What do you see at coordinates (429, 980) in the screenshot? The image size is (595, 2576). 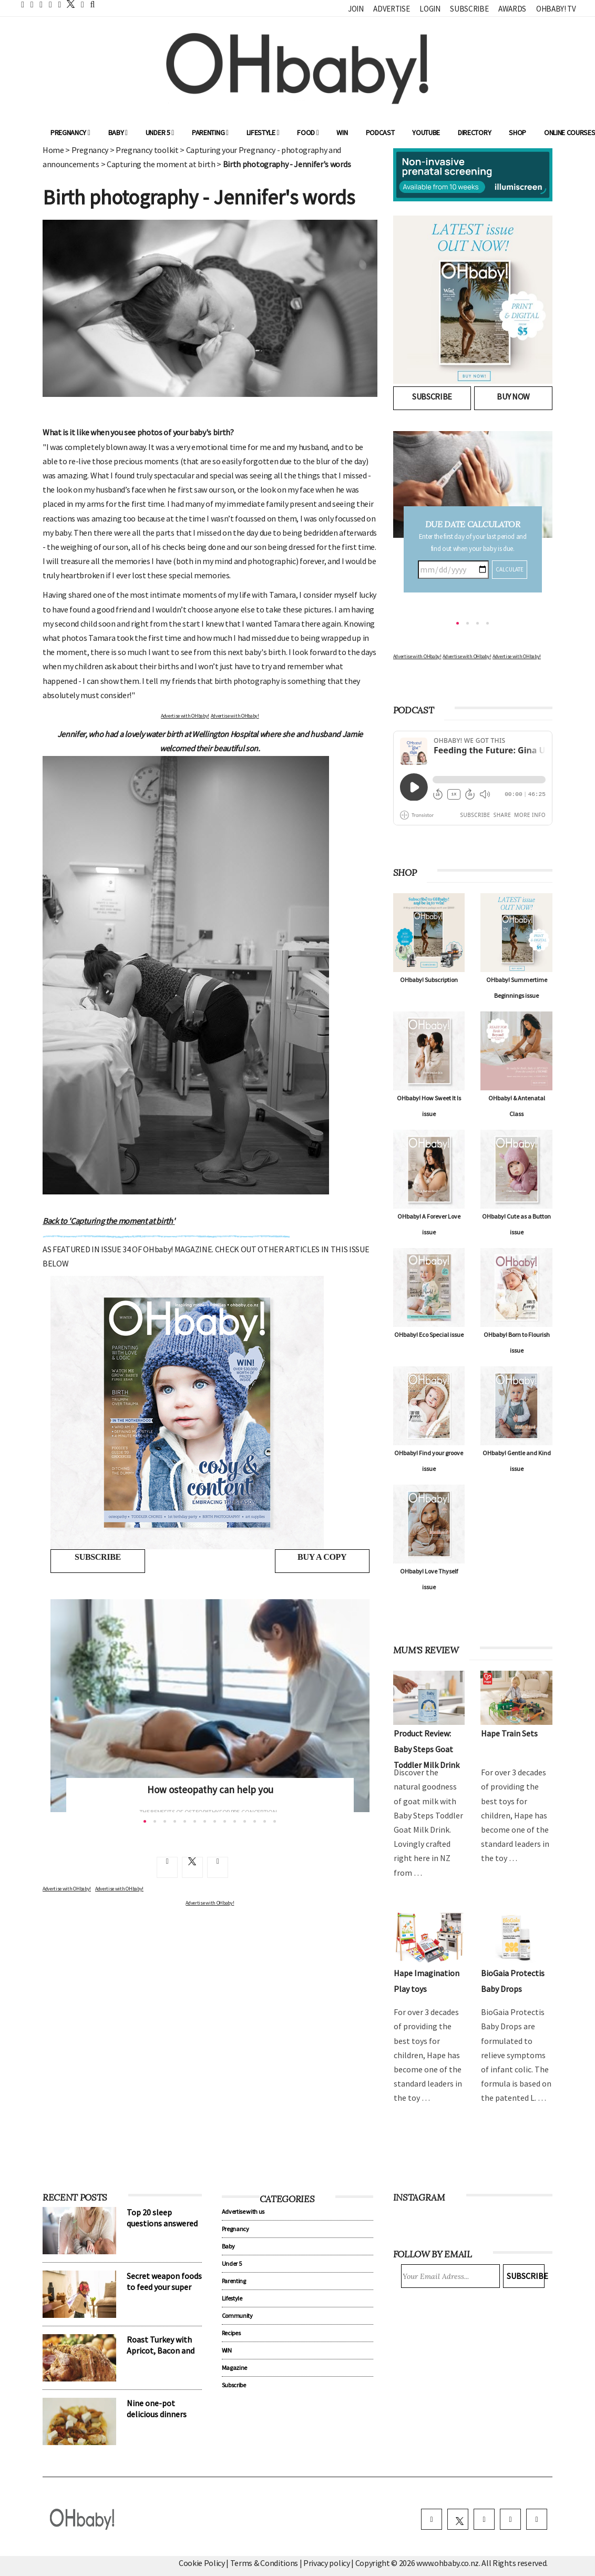 I see `OHbaby! Subscription` at bounding box center [429, 980].